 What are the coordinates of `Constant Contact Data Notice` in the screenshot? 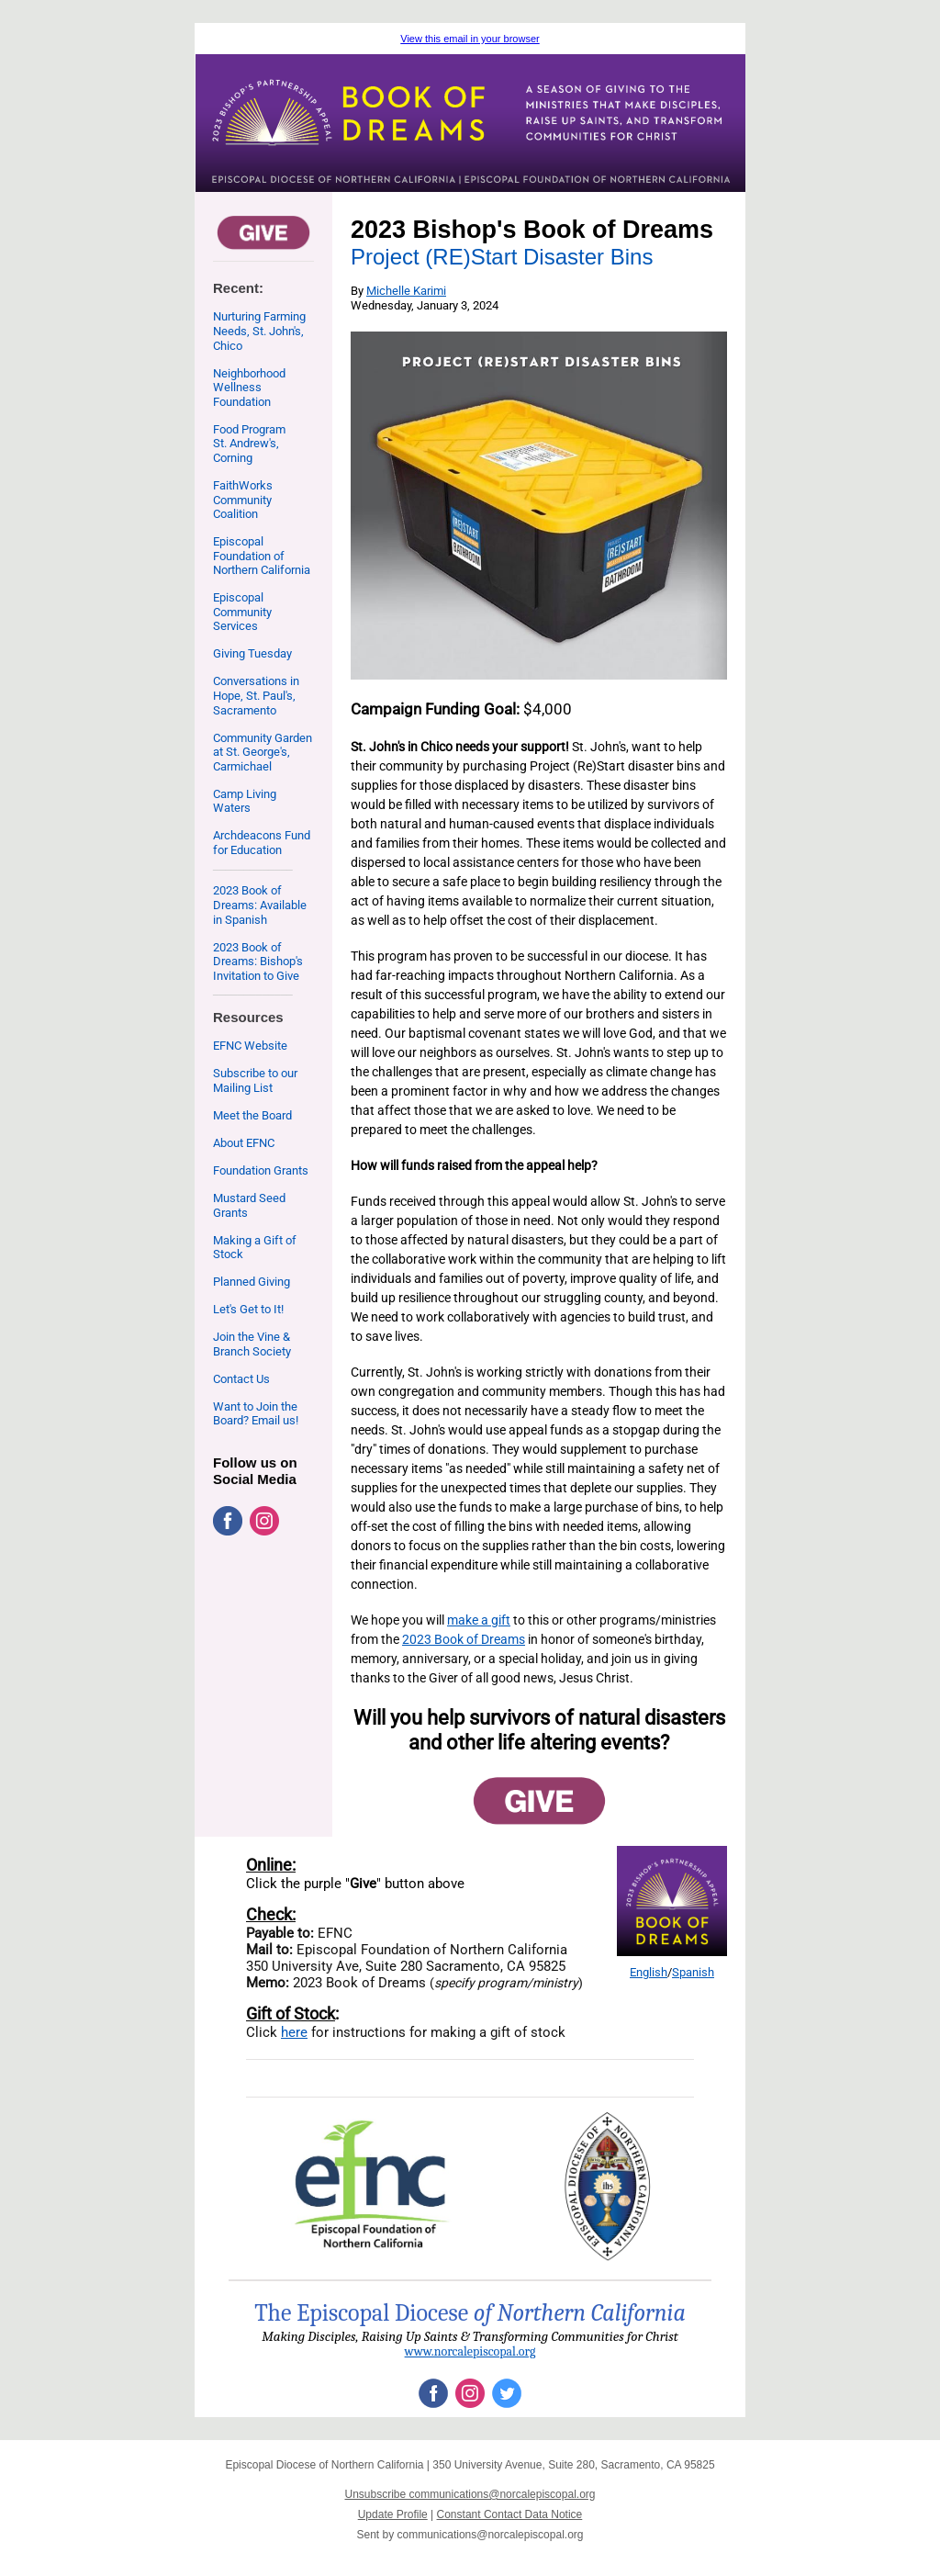 It's located at (510, 2514).